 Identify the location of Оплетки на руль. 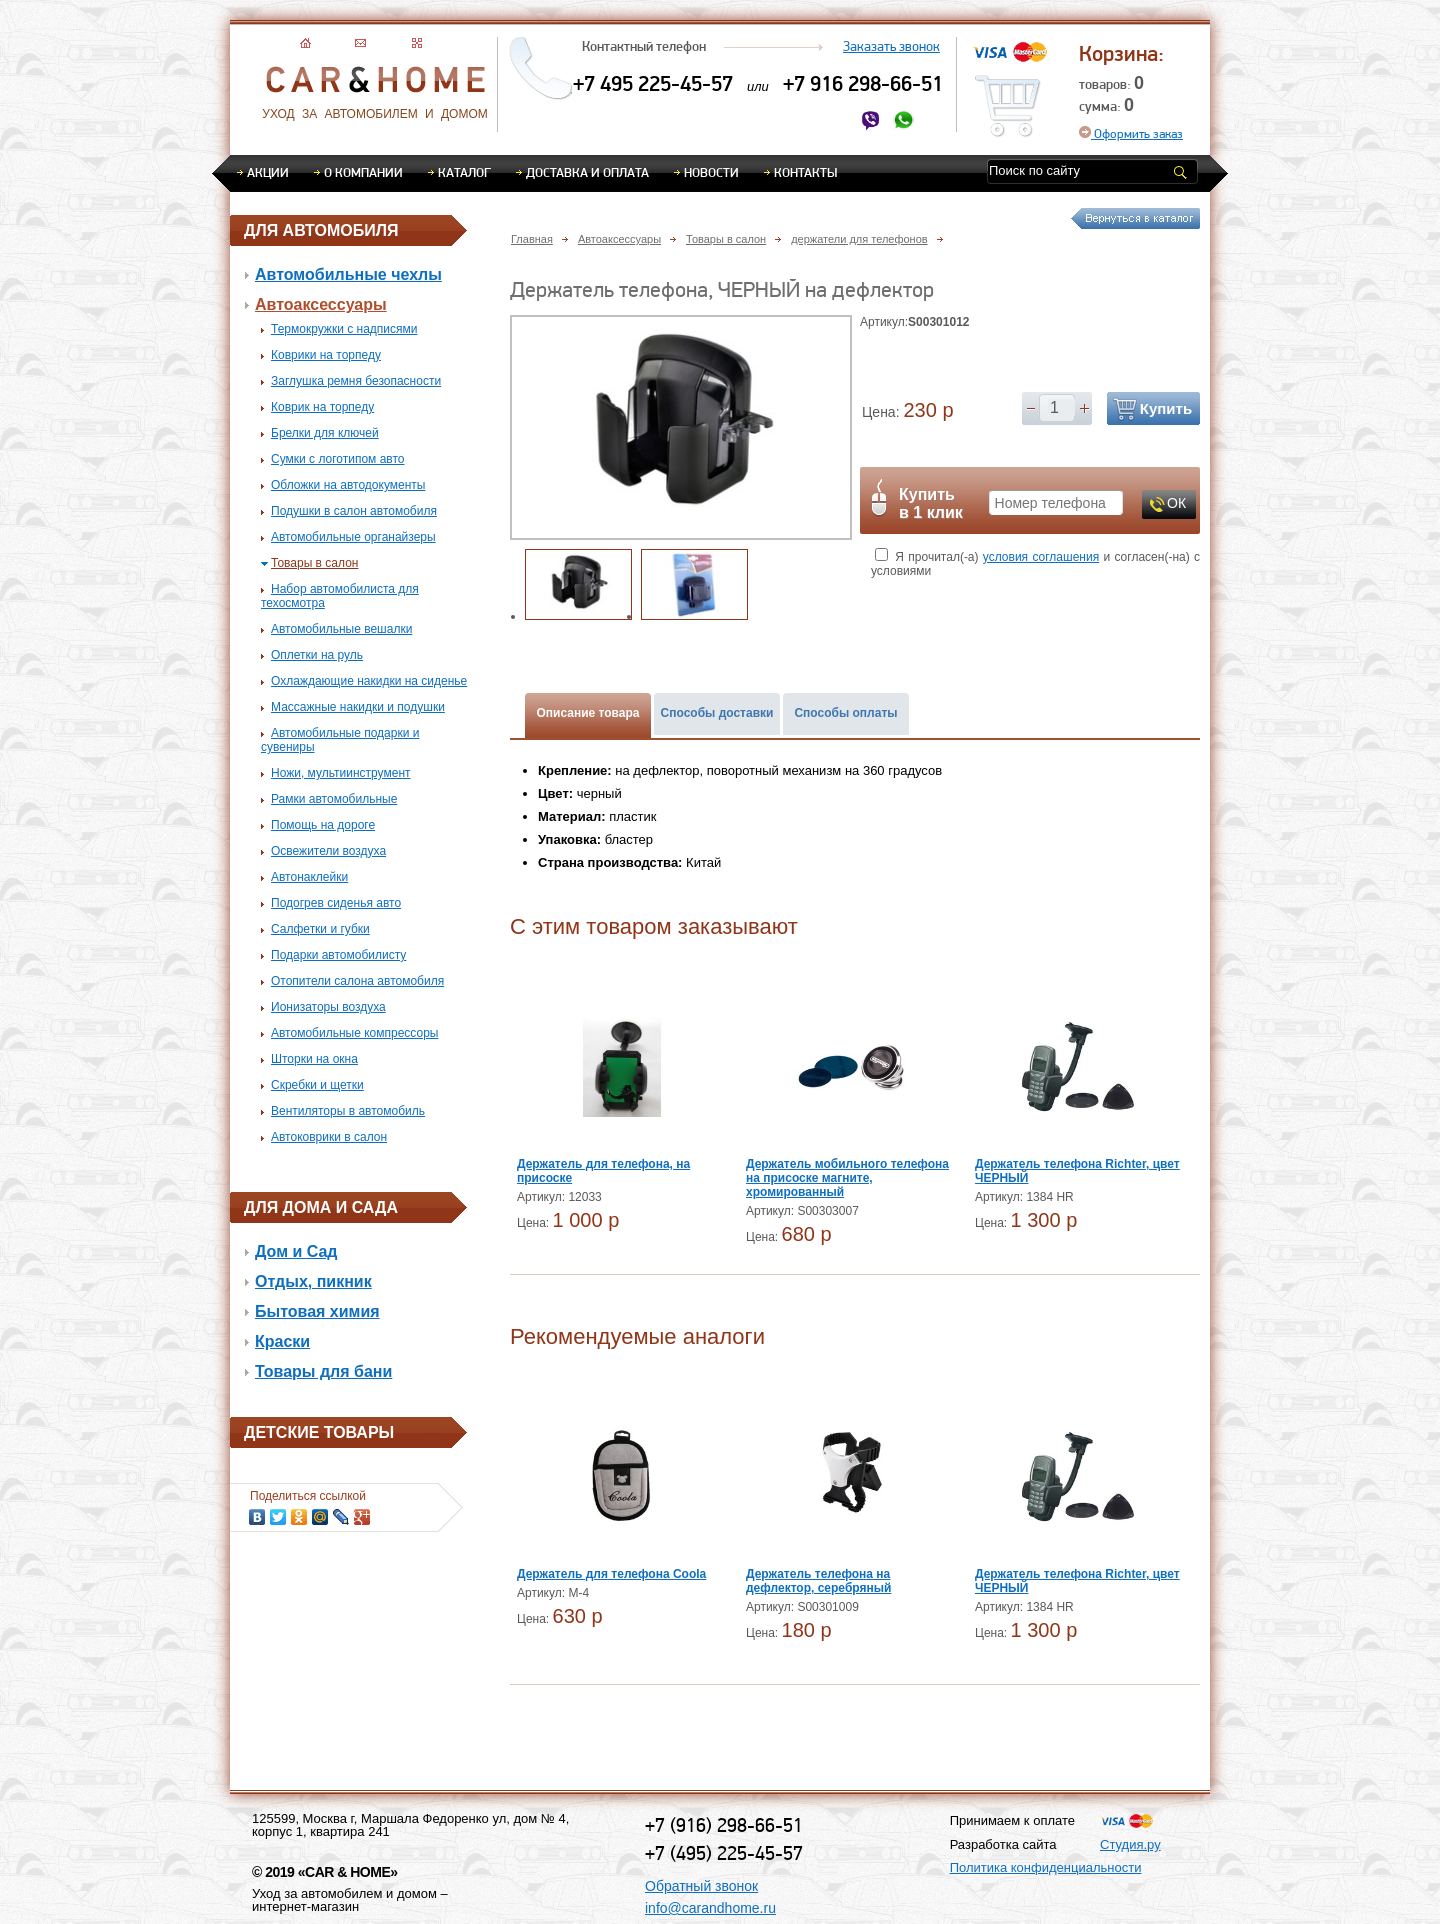
(317, 655).